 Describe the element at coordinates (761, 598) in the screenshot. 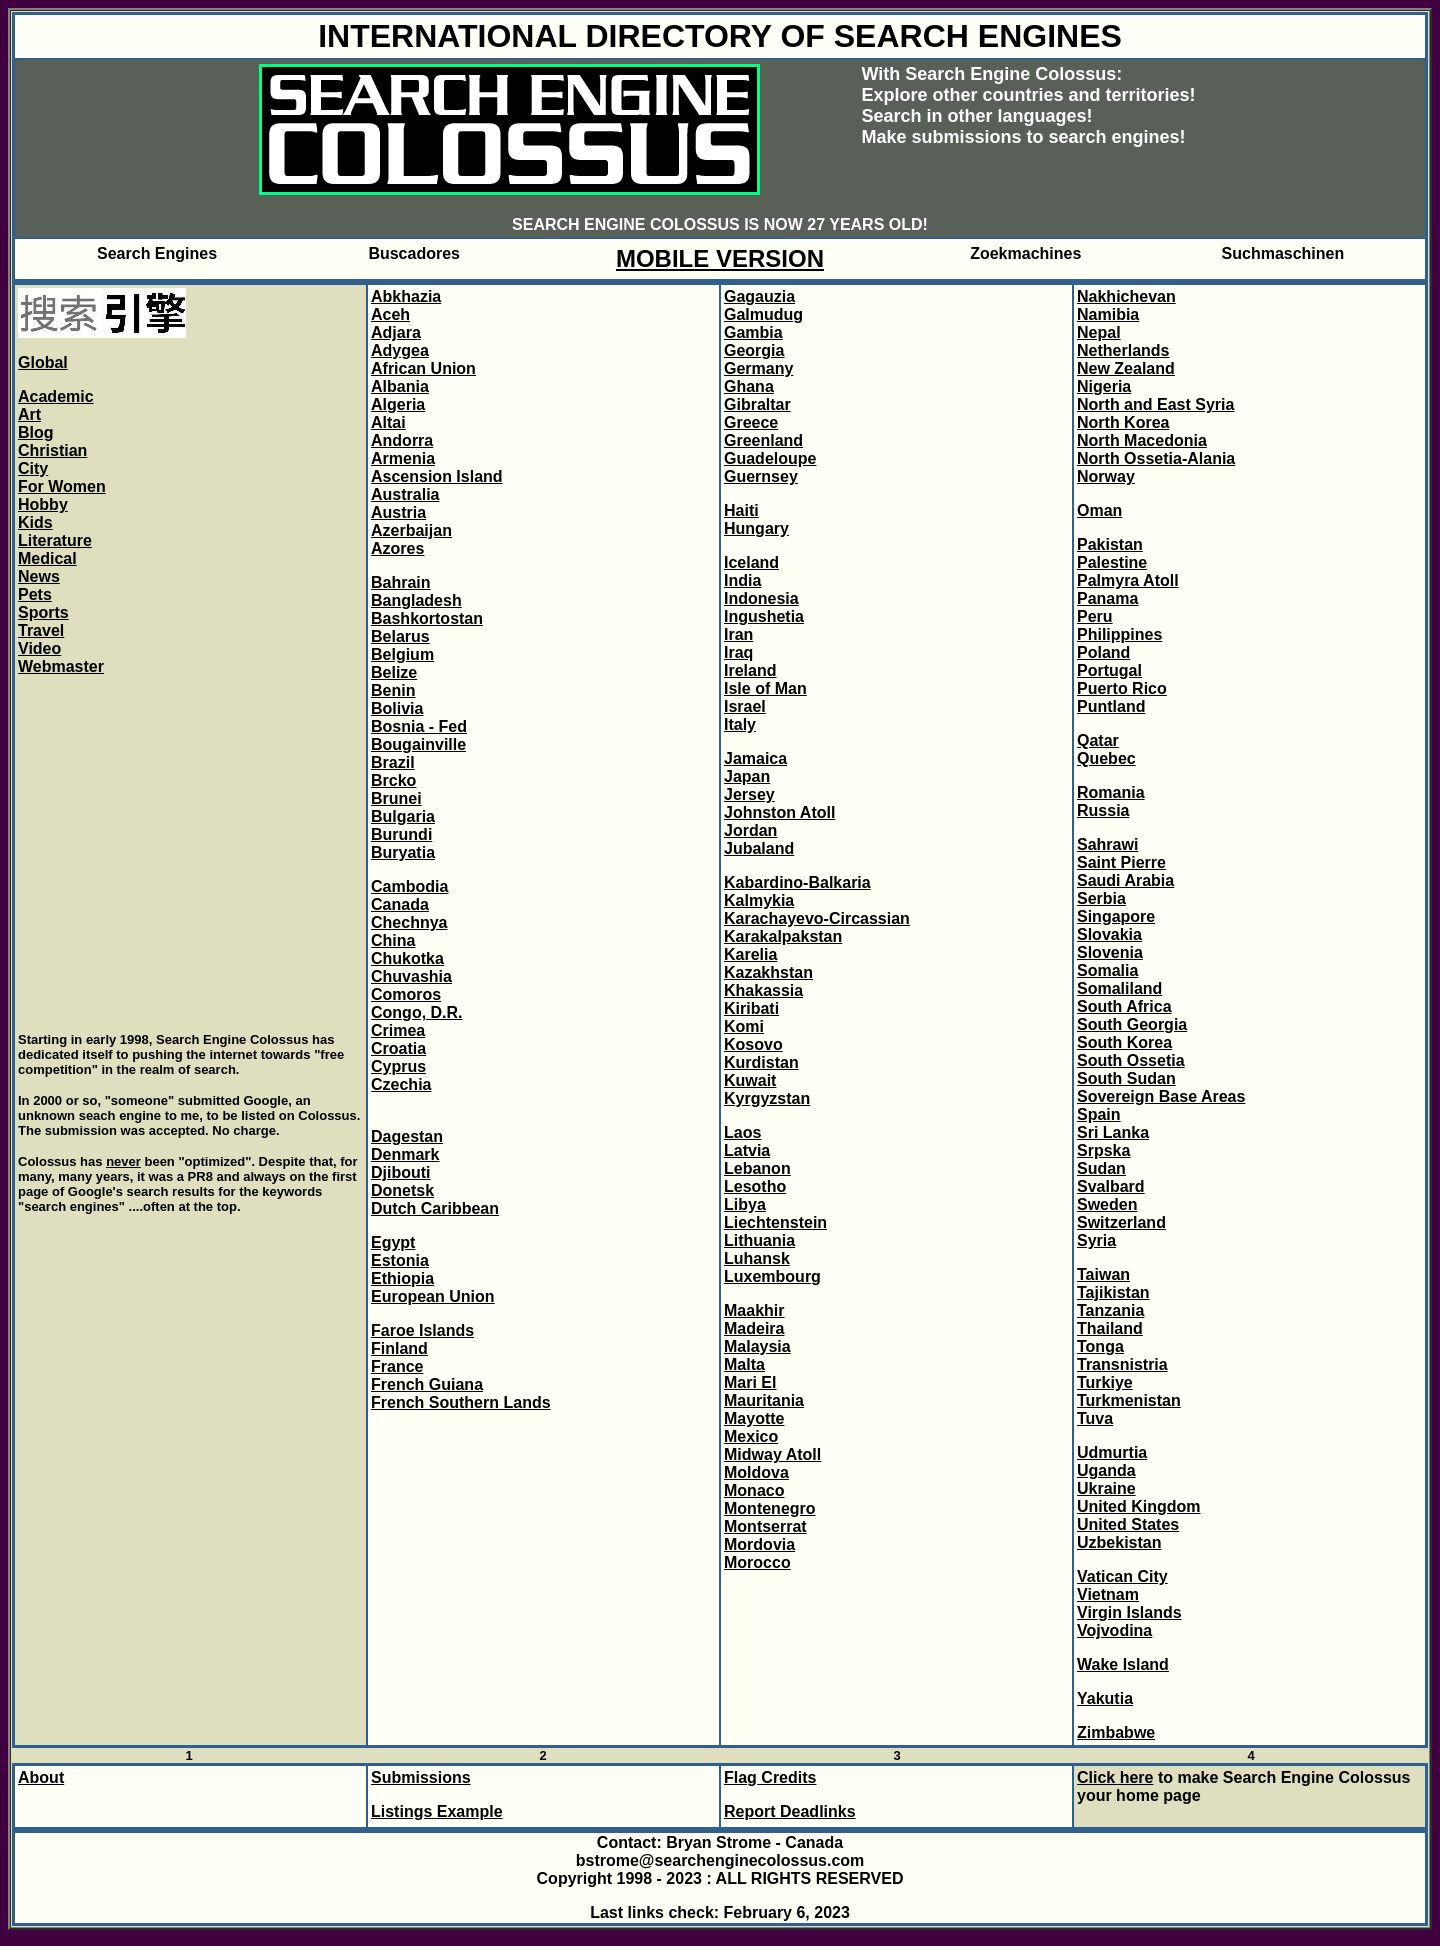

I see `Indonesia` at that location.